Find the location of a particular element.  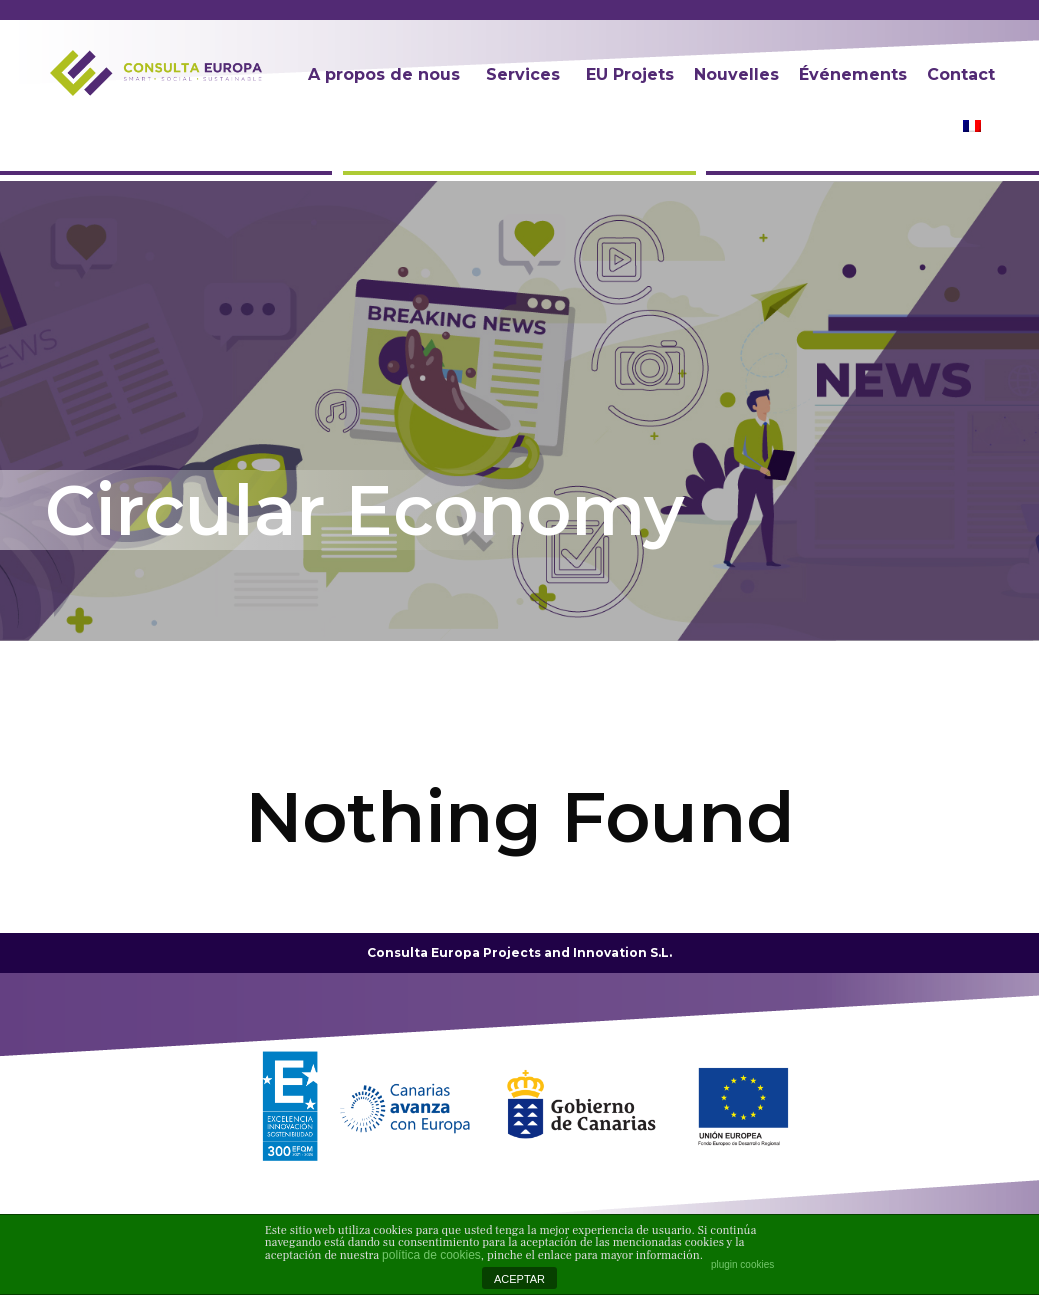

ACEPTAR is located at coordinates (519, 1279).